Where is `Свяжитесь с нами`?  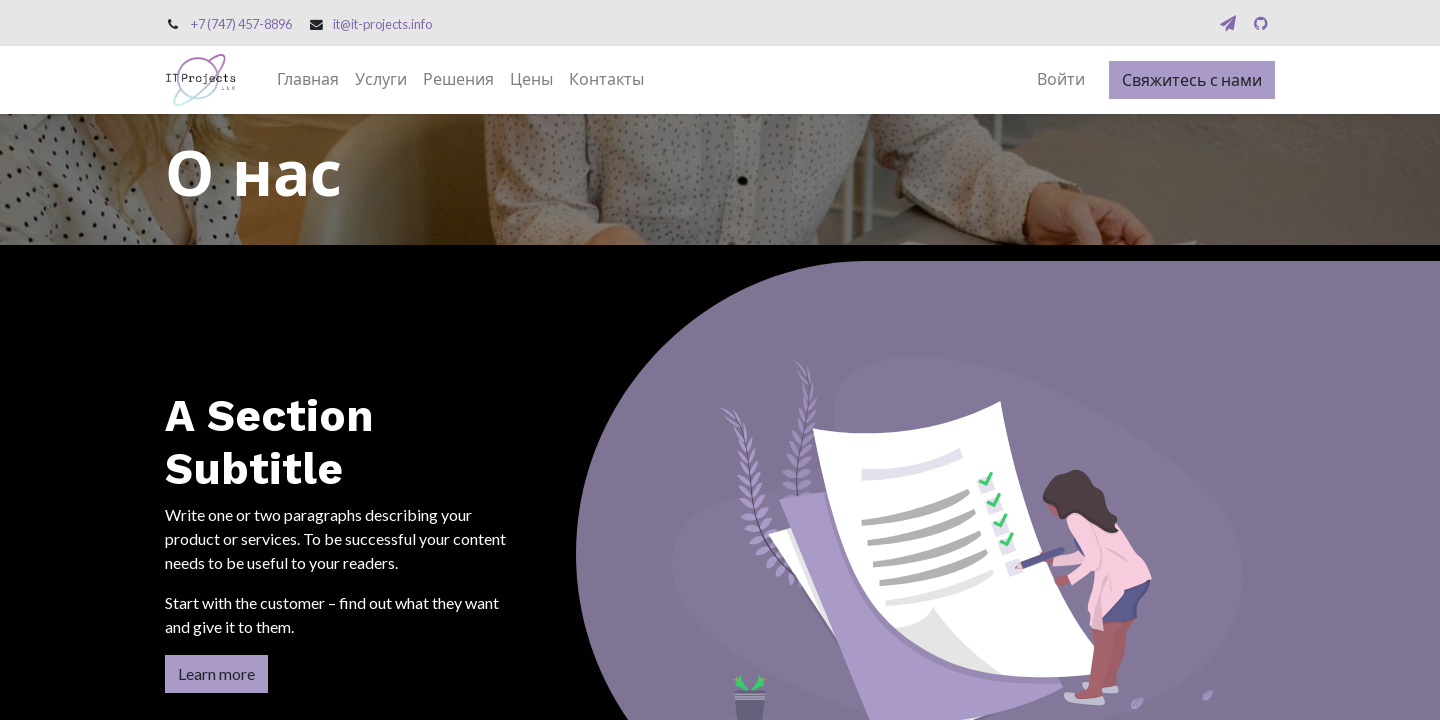 Свяжитесь с нами is located at coordinates (1192, 79).